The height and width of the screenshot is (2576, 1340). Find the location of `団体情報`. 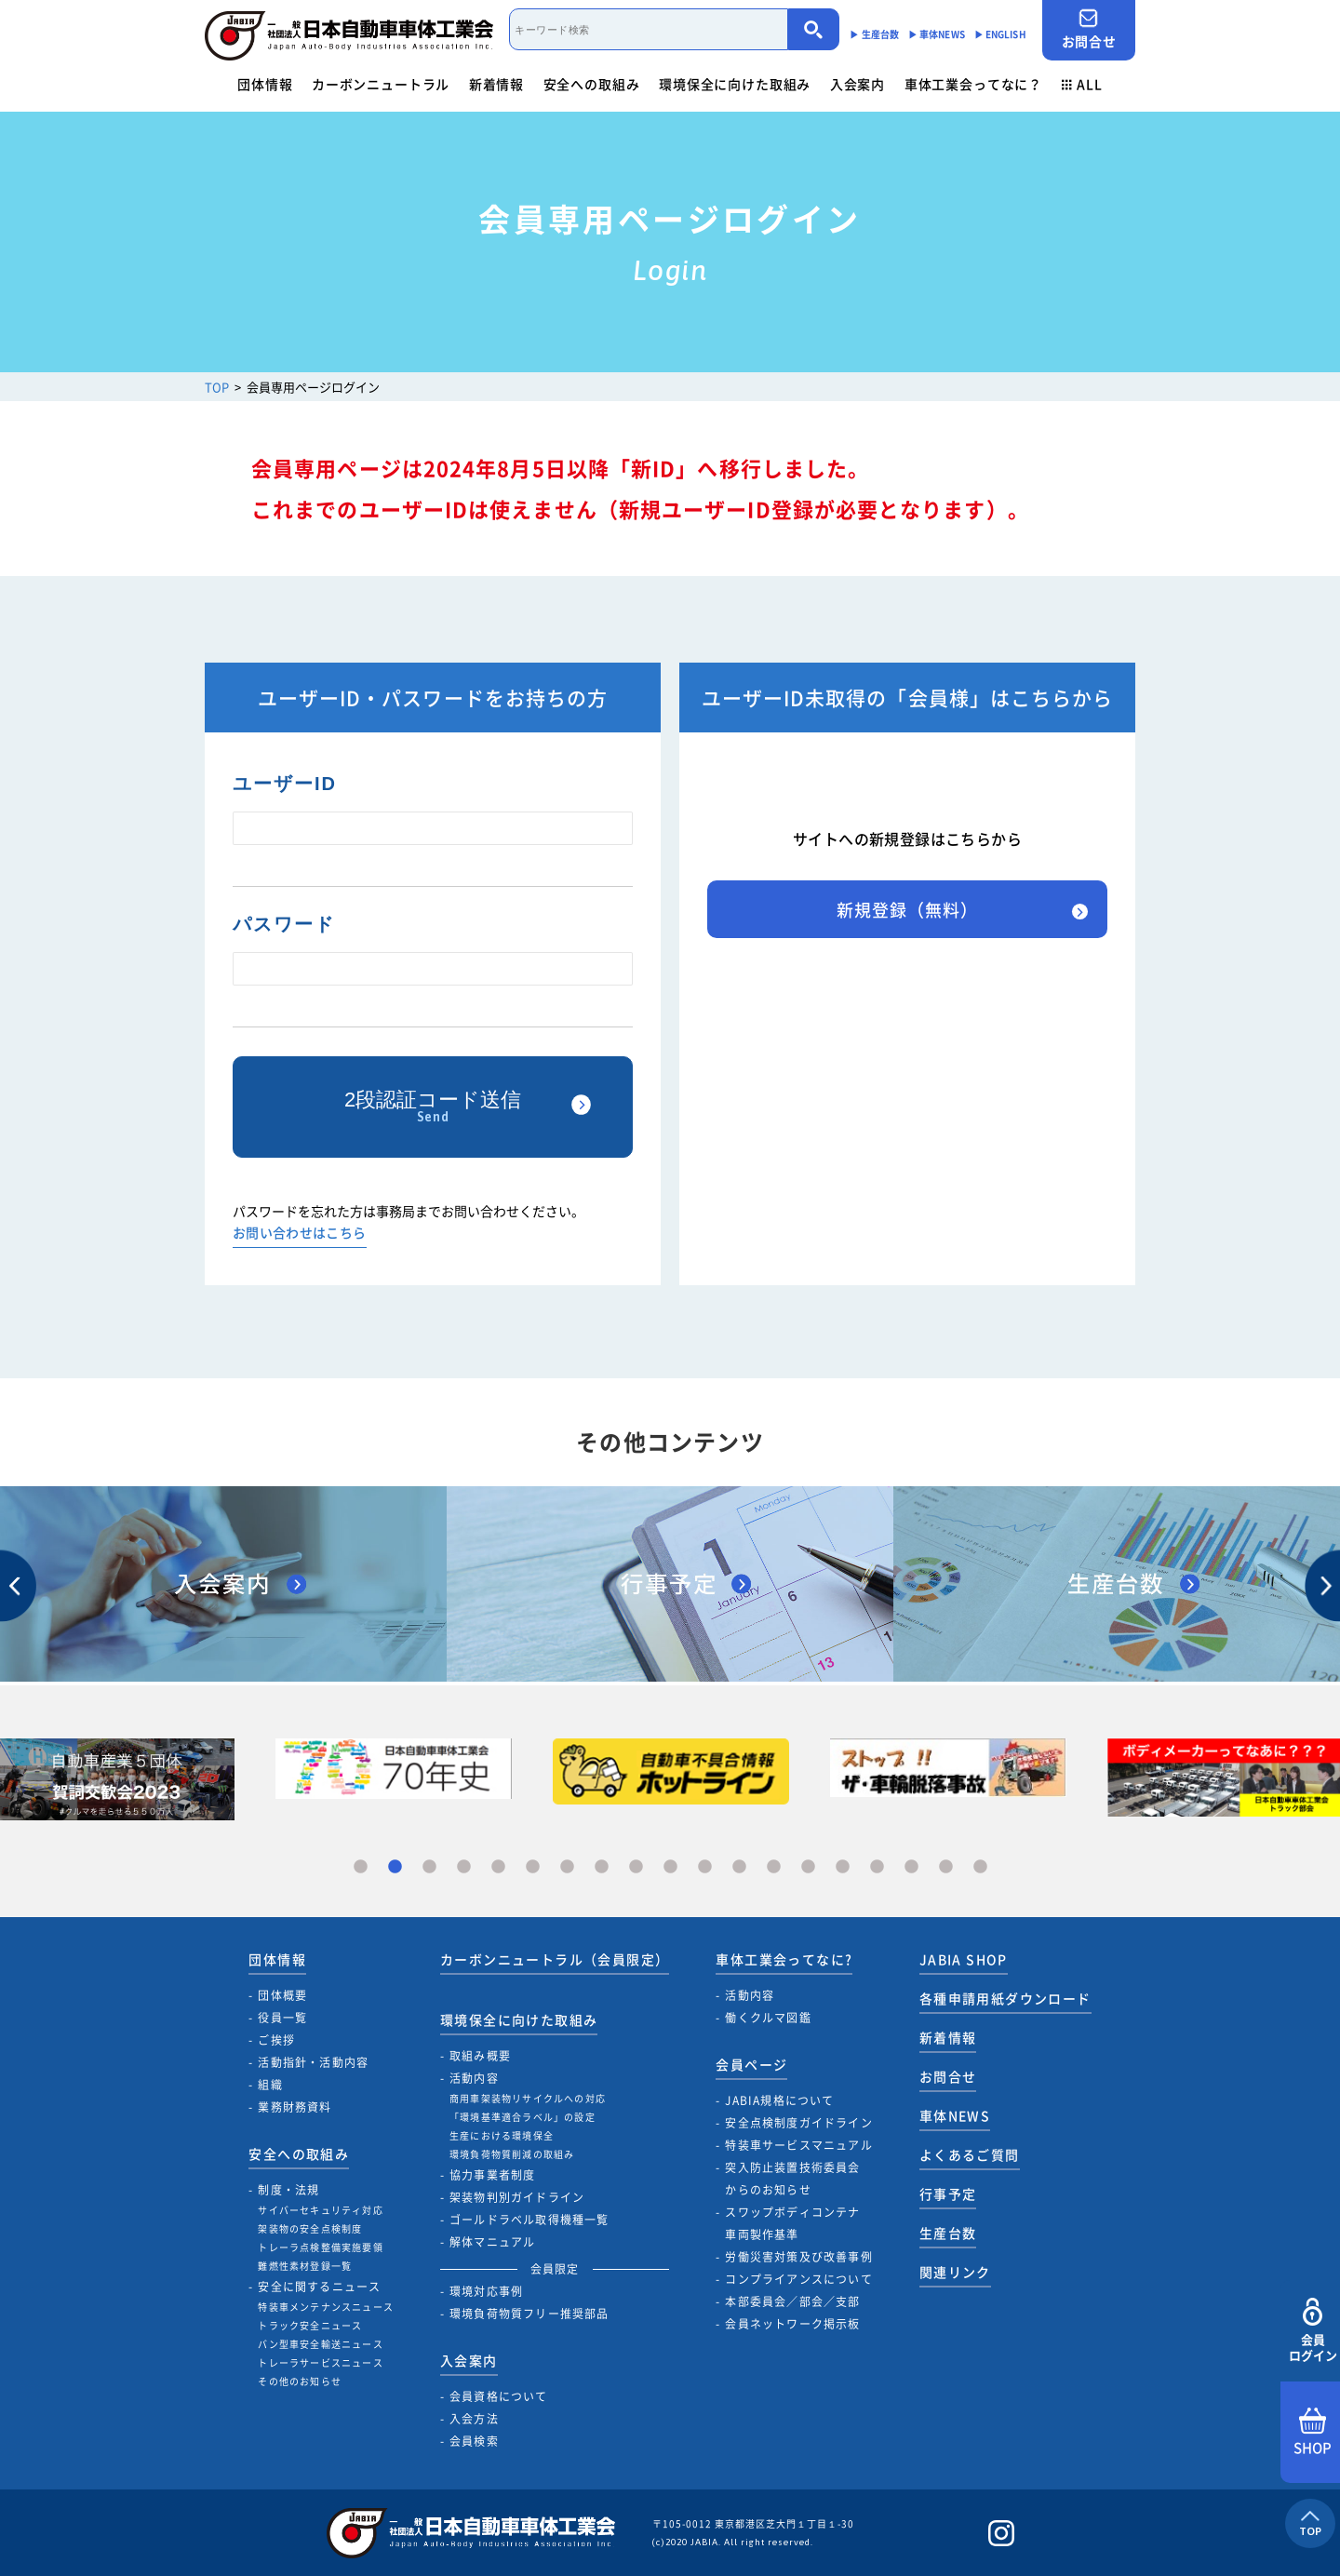

団体情報 is located at coordinates (264, 83).